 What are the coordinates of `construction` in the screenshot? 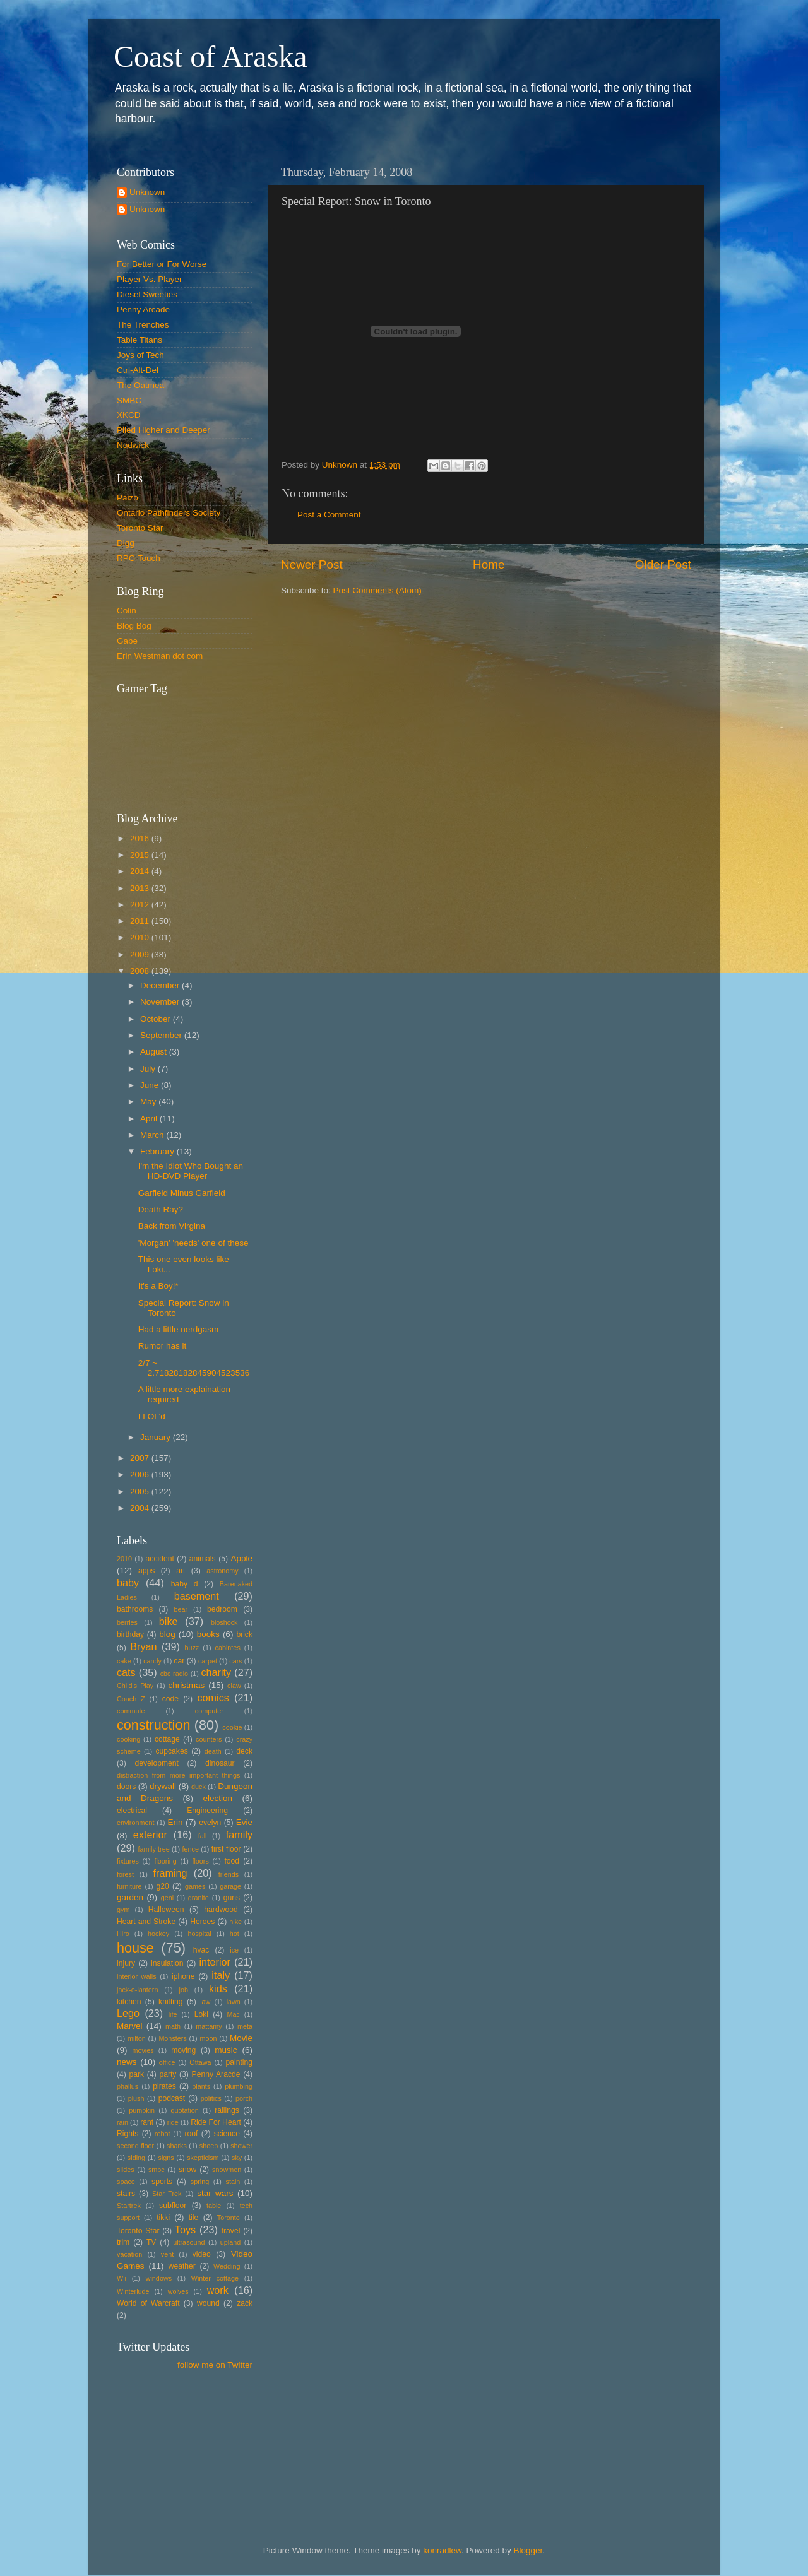 It's located at (153, 1725).